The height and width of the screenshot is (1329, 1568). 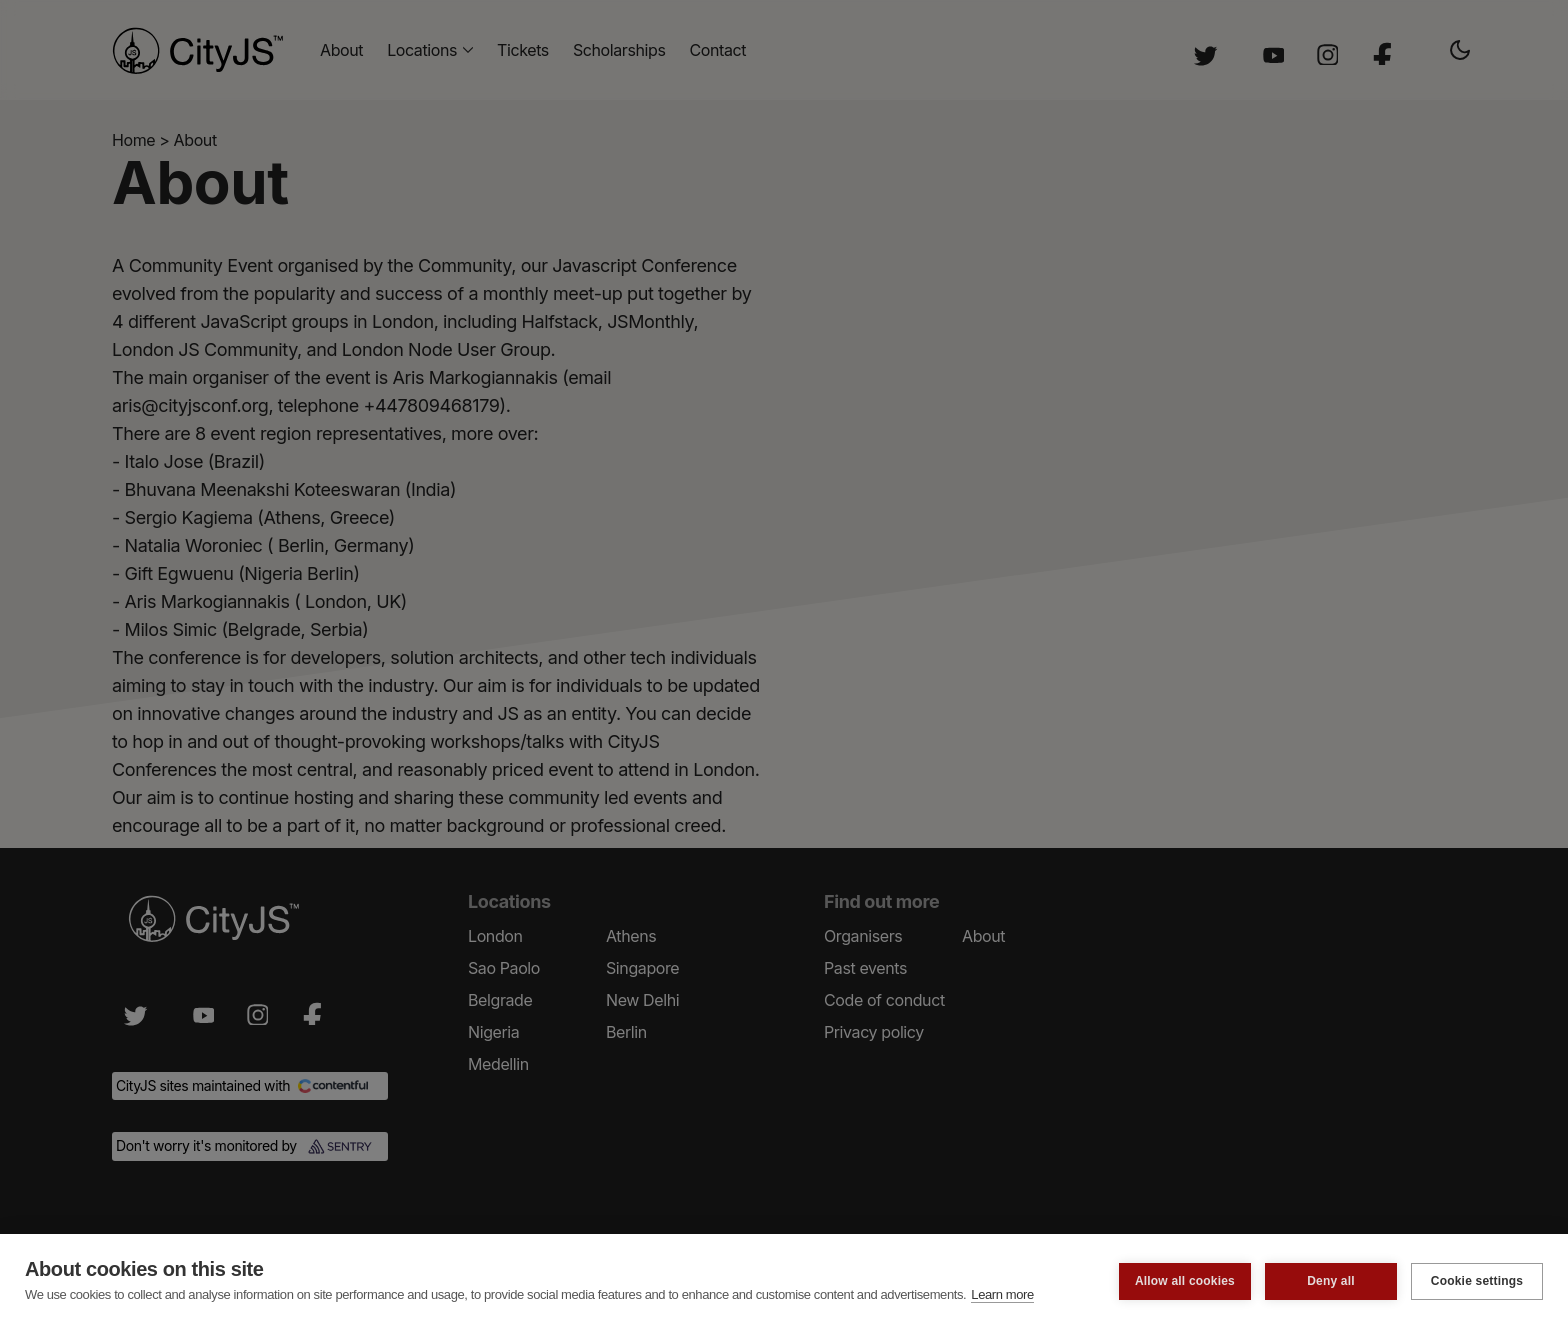 I want to click on Learn more, so click(x=1002, y=1294).